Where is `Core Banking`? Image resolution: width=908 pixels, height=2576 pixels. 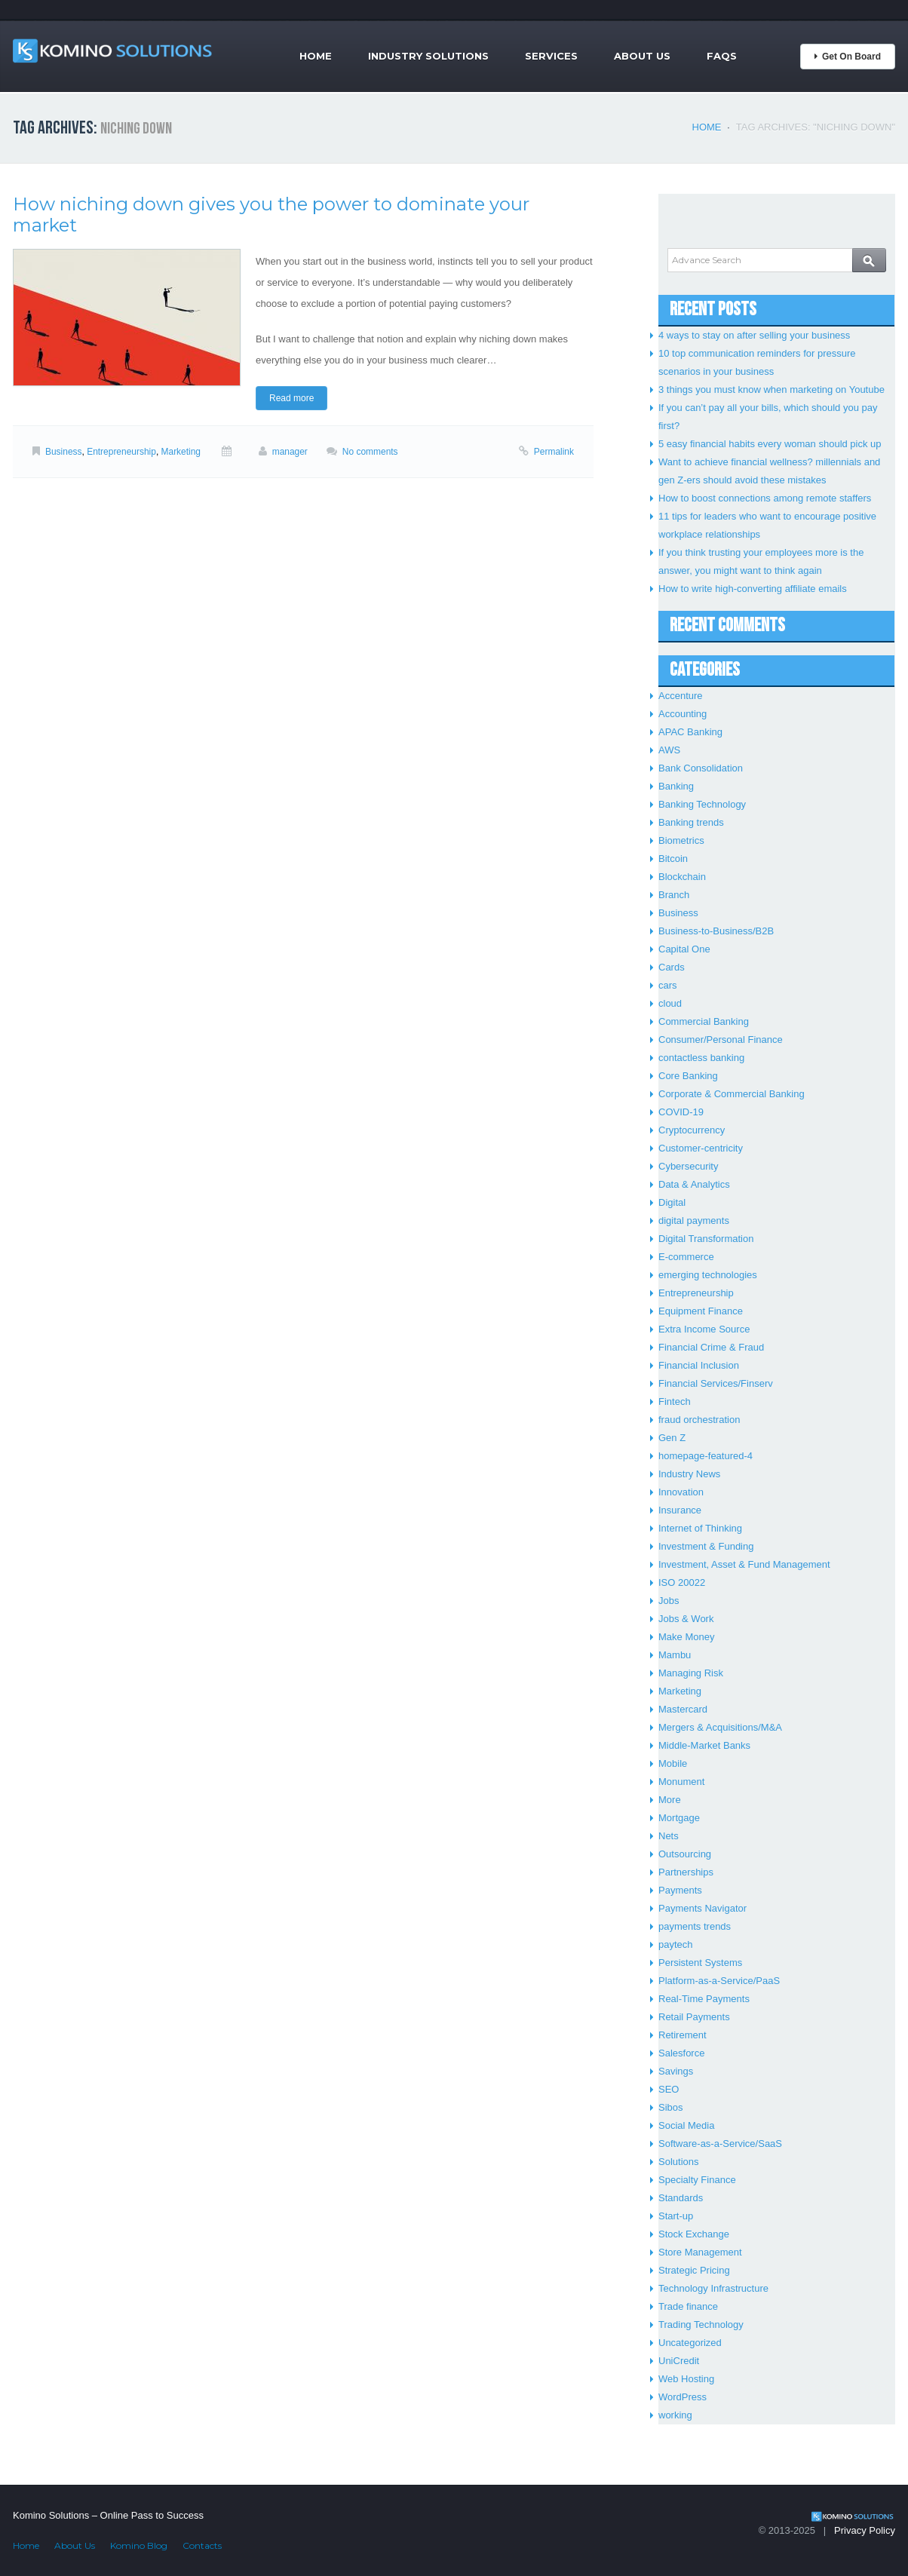
Core Banking is located at coordinates (688, 1075).